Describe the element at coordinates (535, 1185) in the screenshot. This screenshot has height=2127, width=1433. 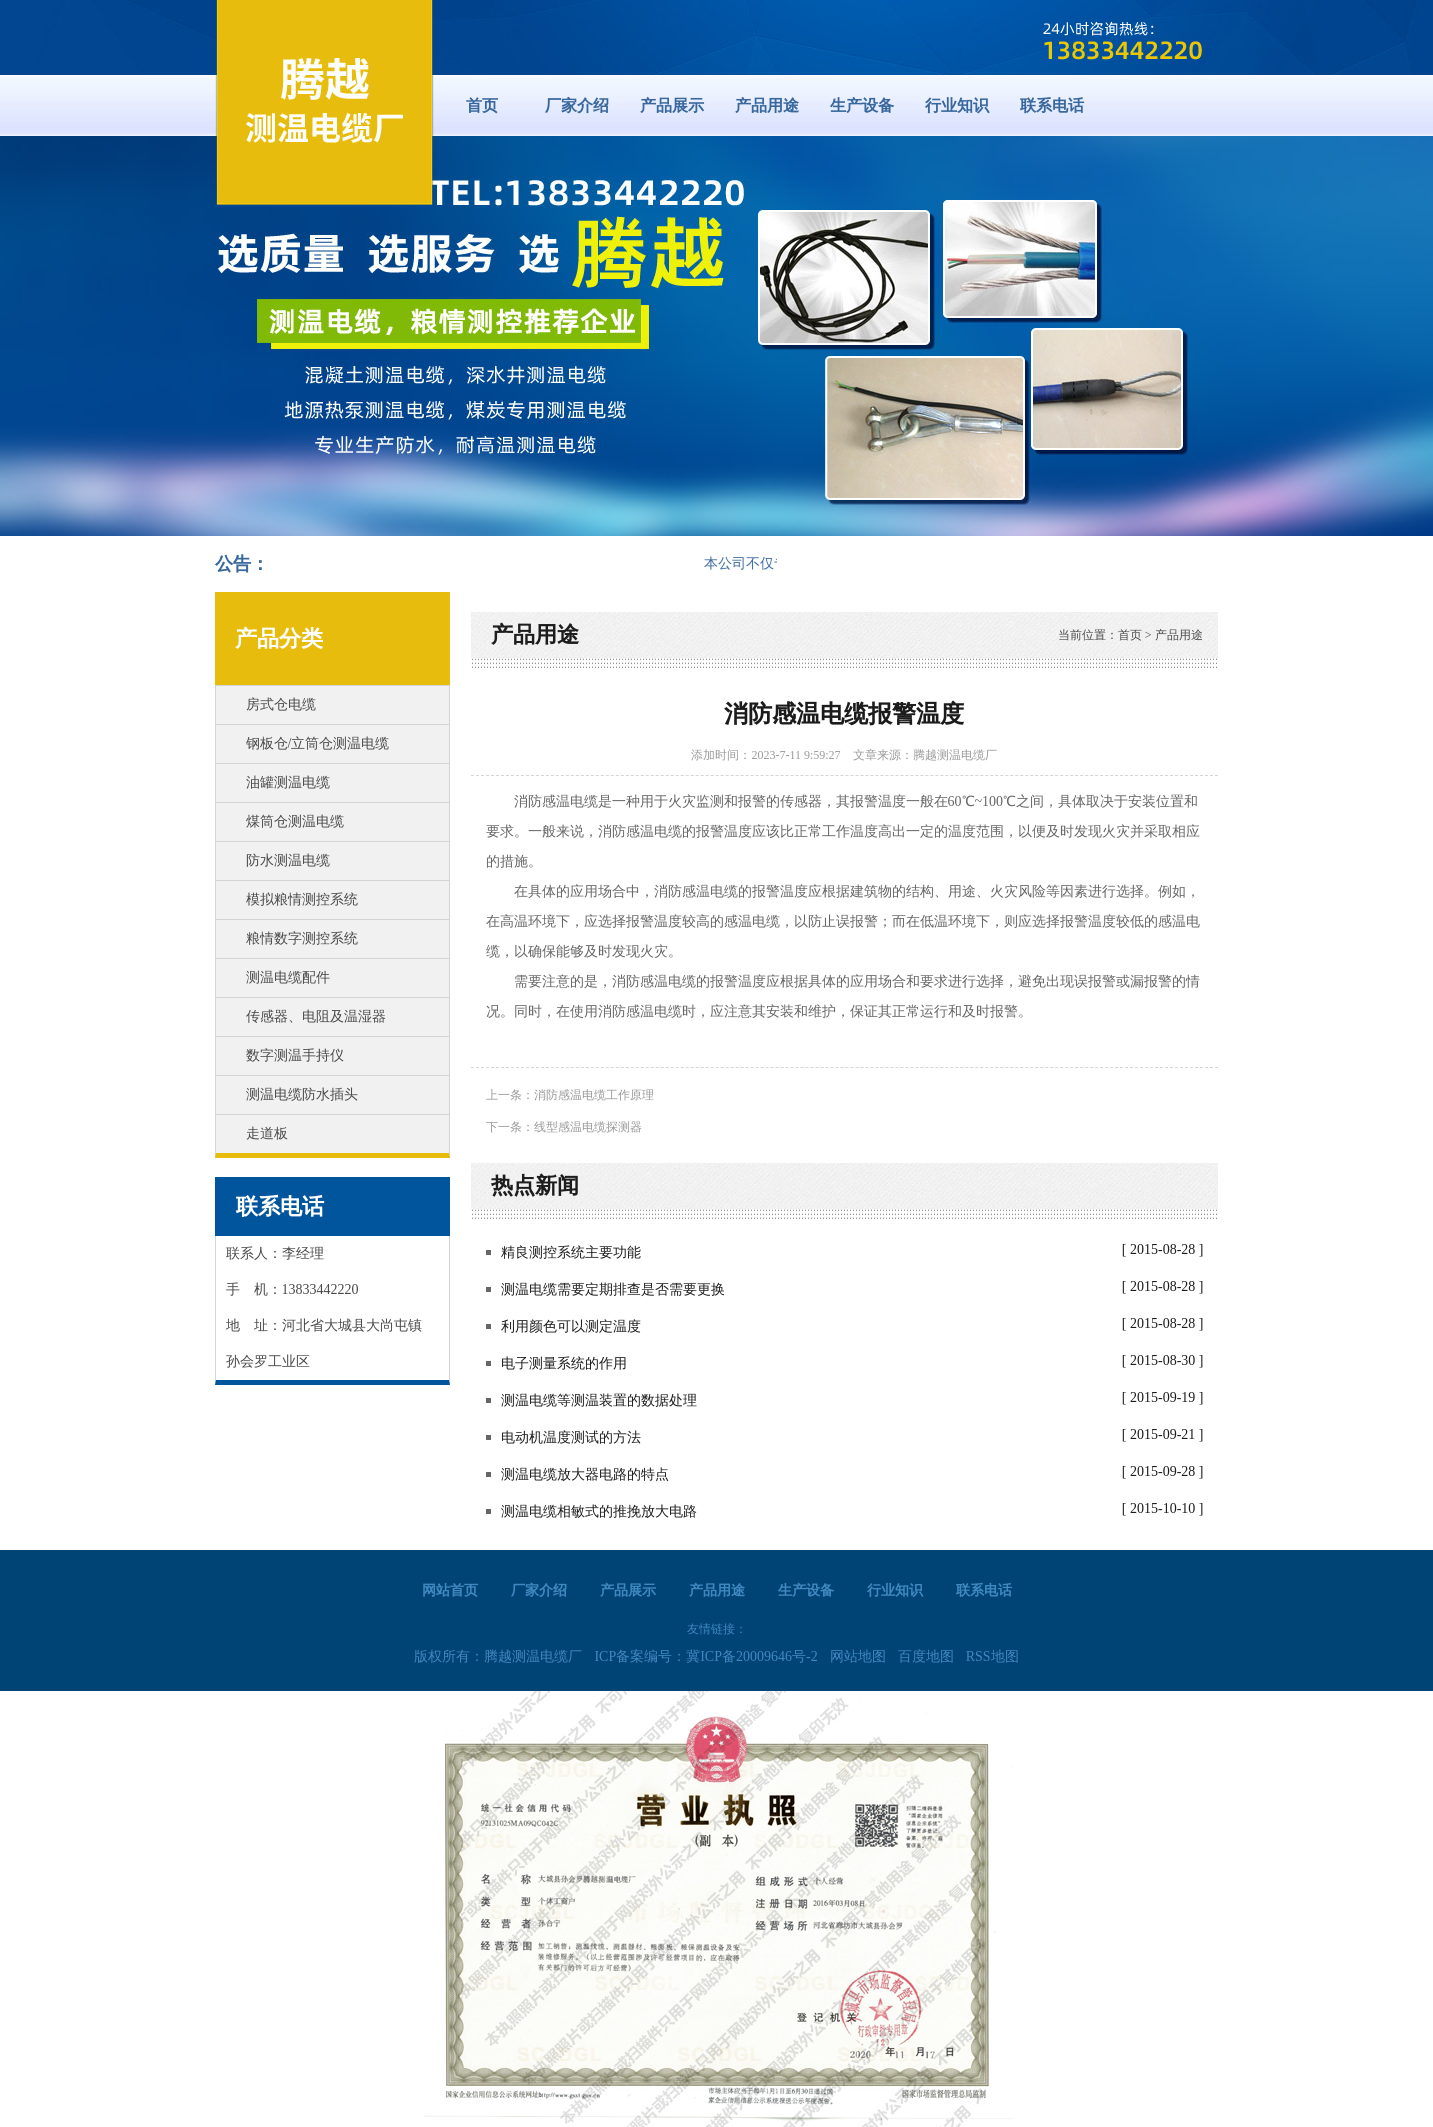
I see `热点新闻` at that location.